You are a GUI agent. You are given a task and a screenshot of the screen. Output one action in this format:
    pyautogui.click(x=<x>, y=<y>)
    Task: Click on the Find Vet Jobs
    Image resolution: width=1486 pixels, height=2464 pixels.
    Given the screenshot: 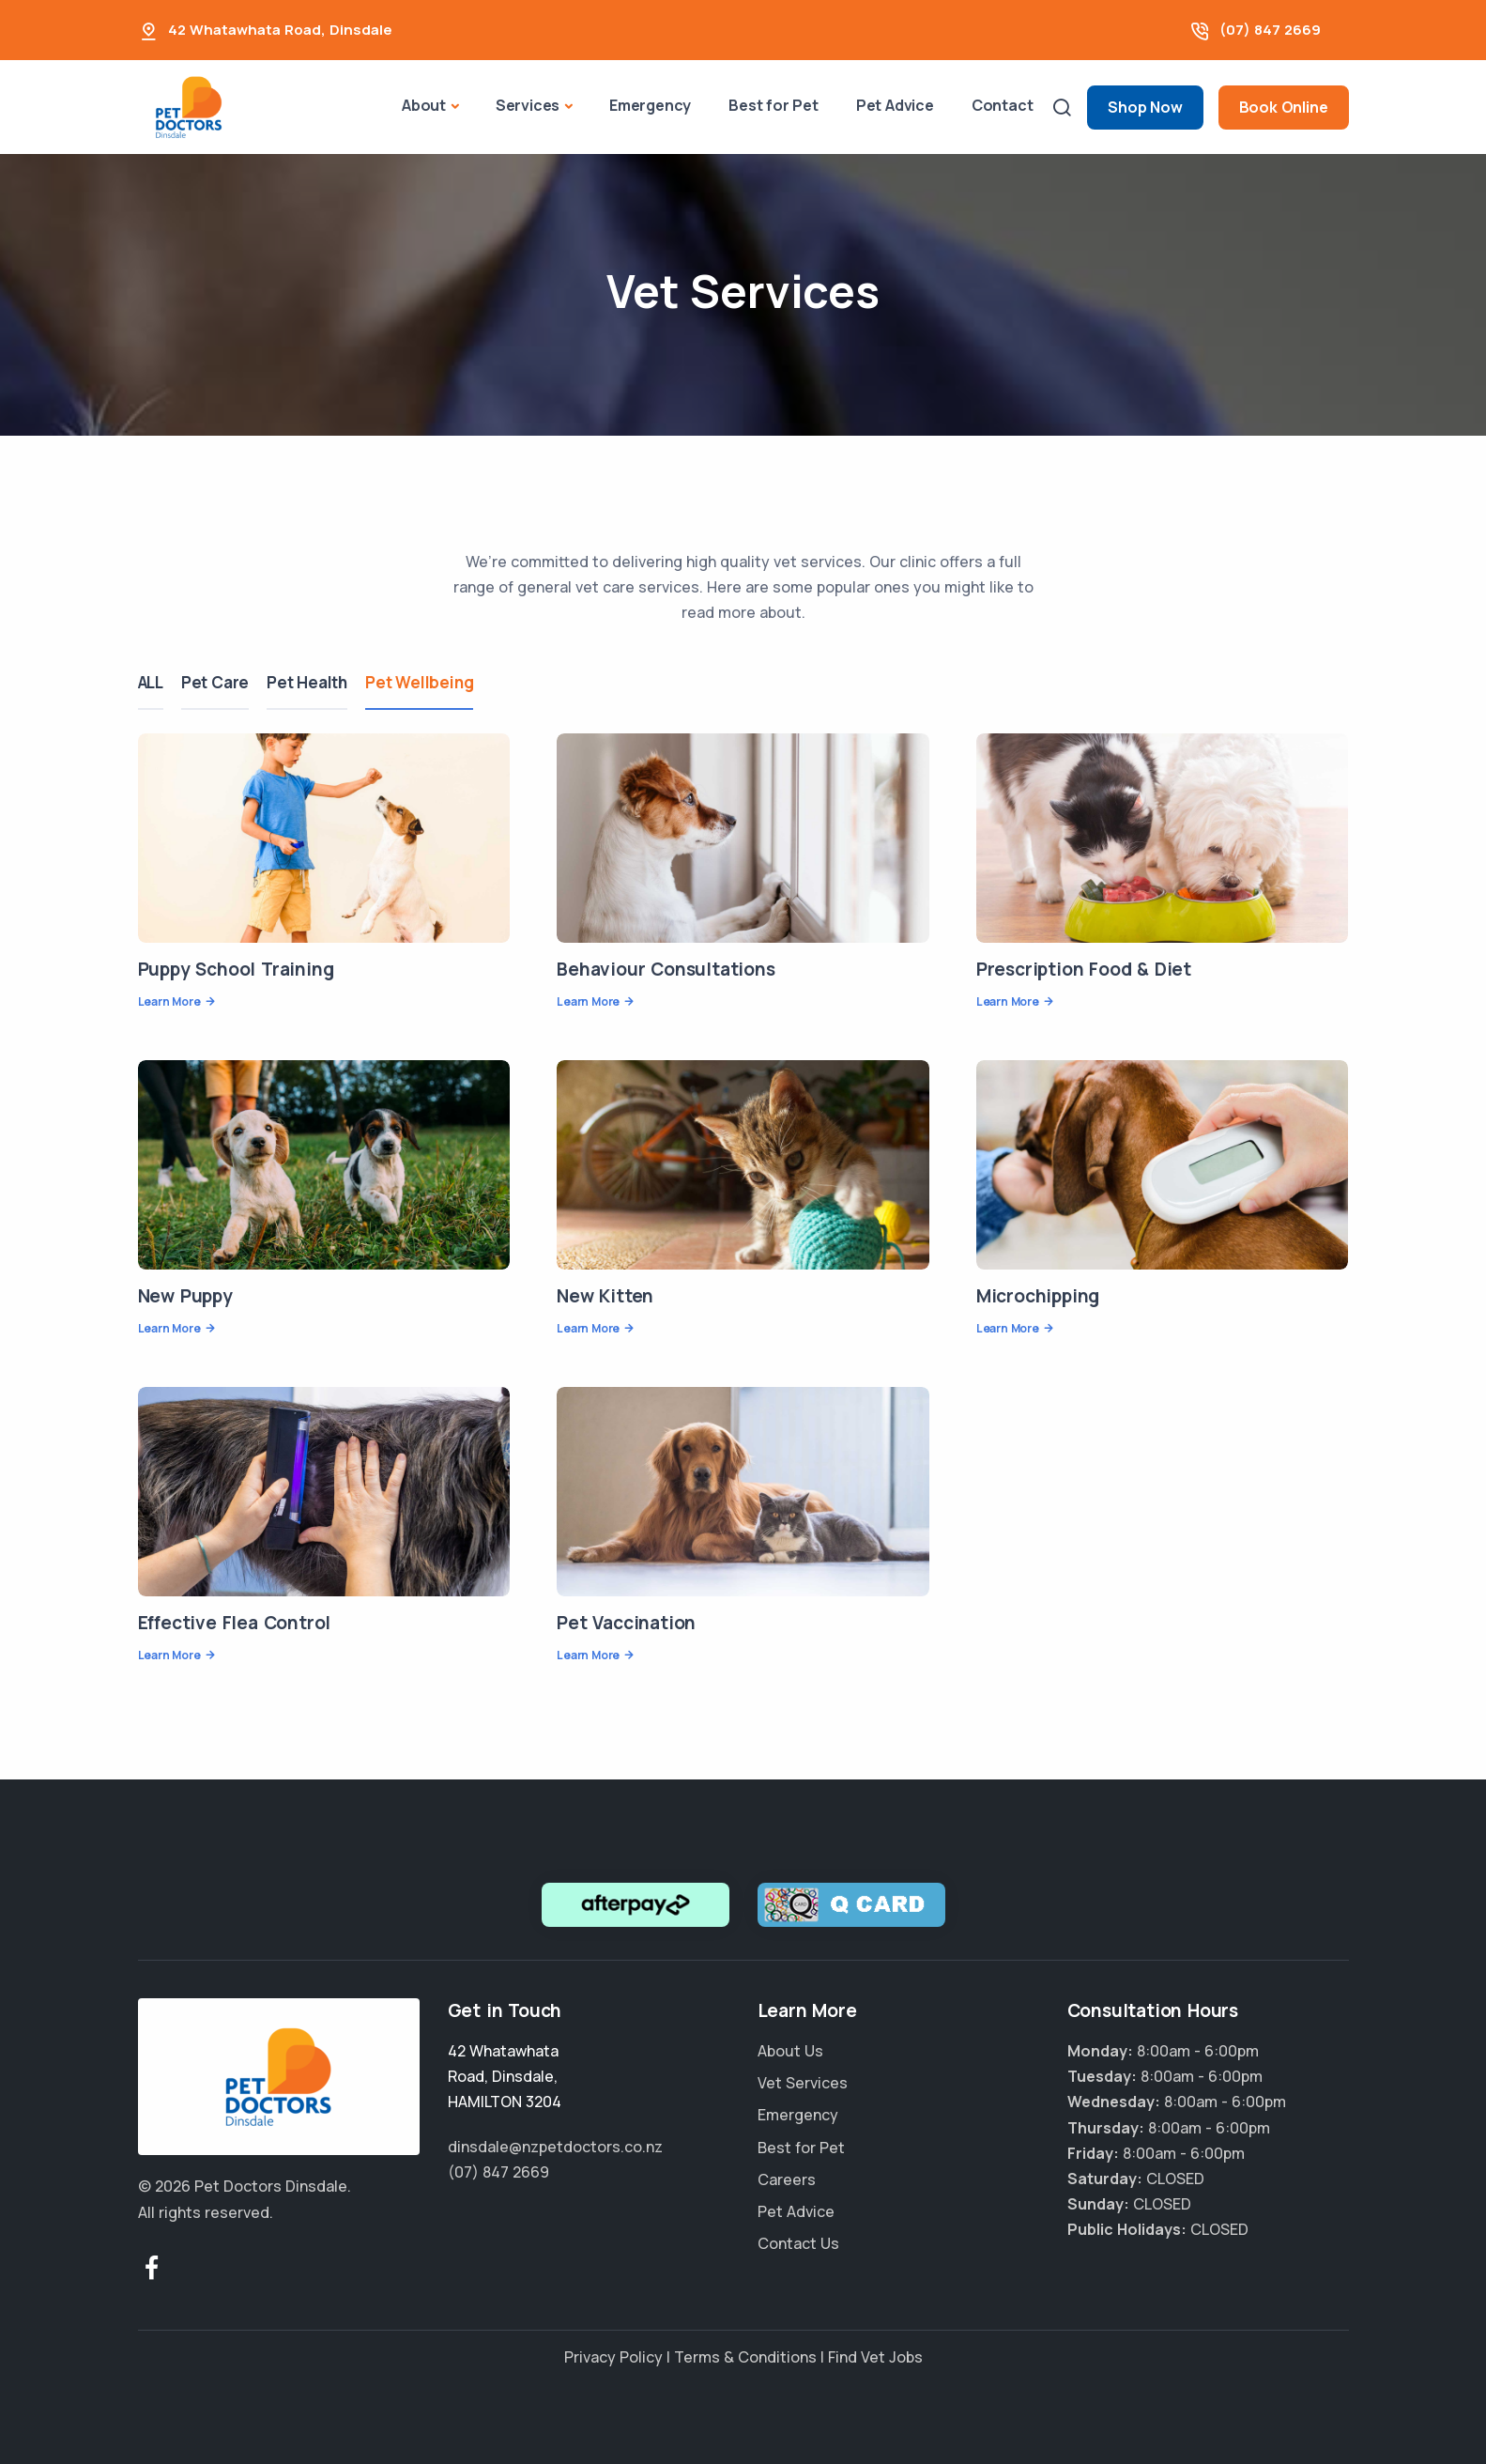 What is the action you would take?
    pyautogui.click(x=875, y=2357)
    